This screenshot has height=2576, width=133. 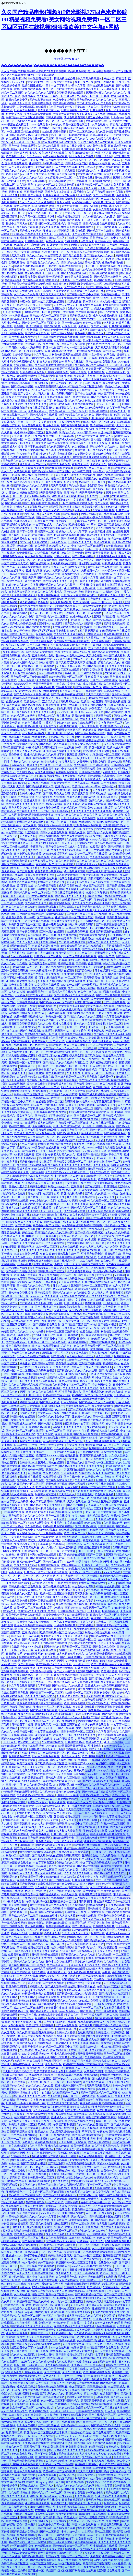 What do you see at coordinates (49, 418) in the screenshot?
I see `www日日` at bounding box center [49, 418].